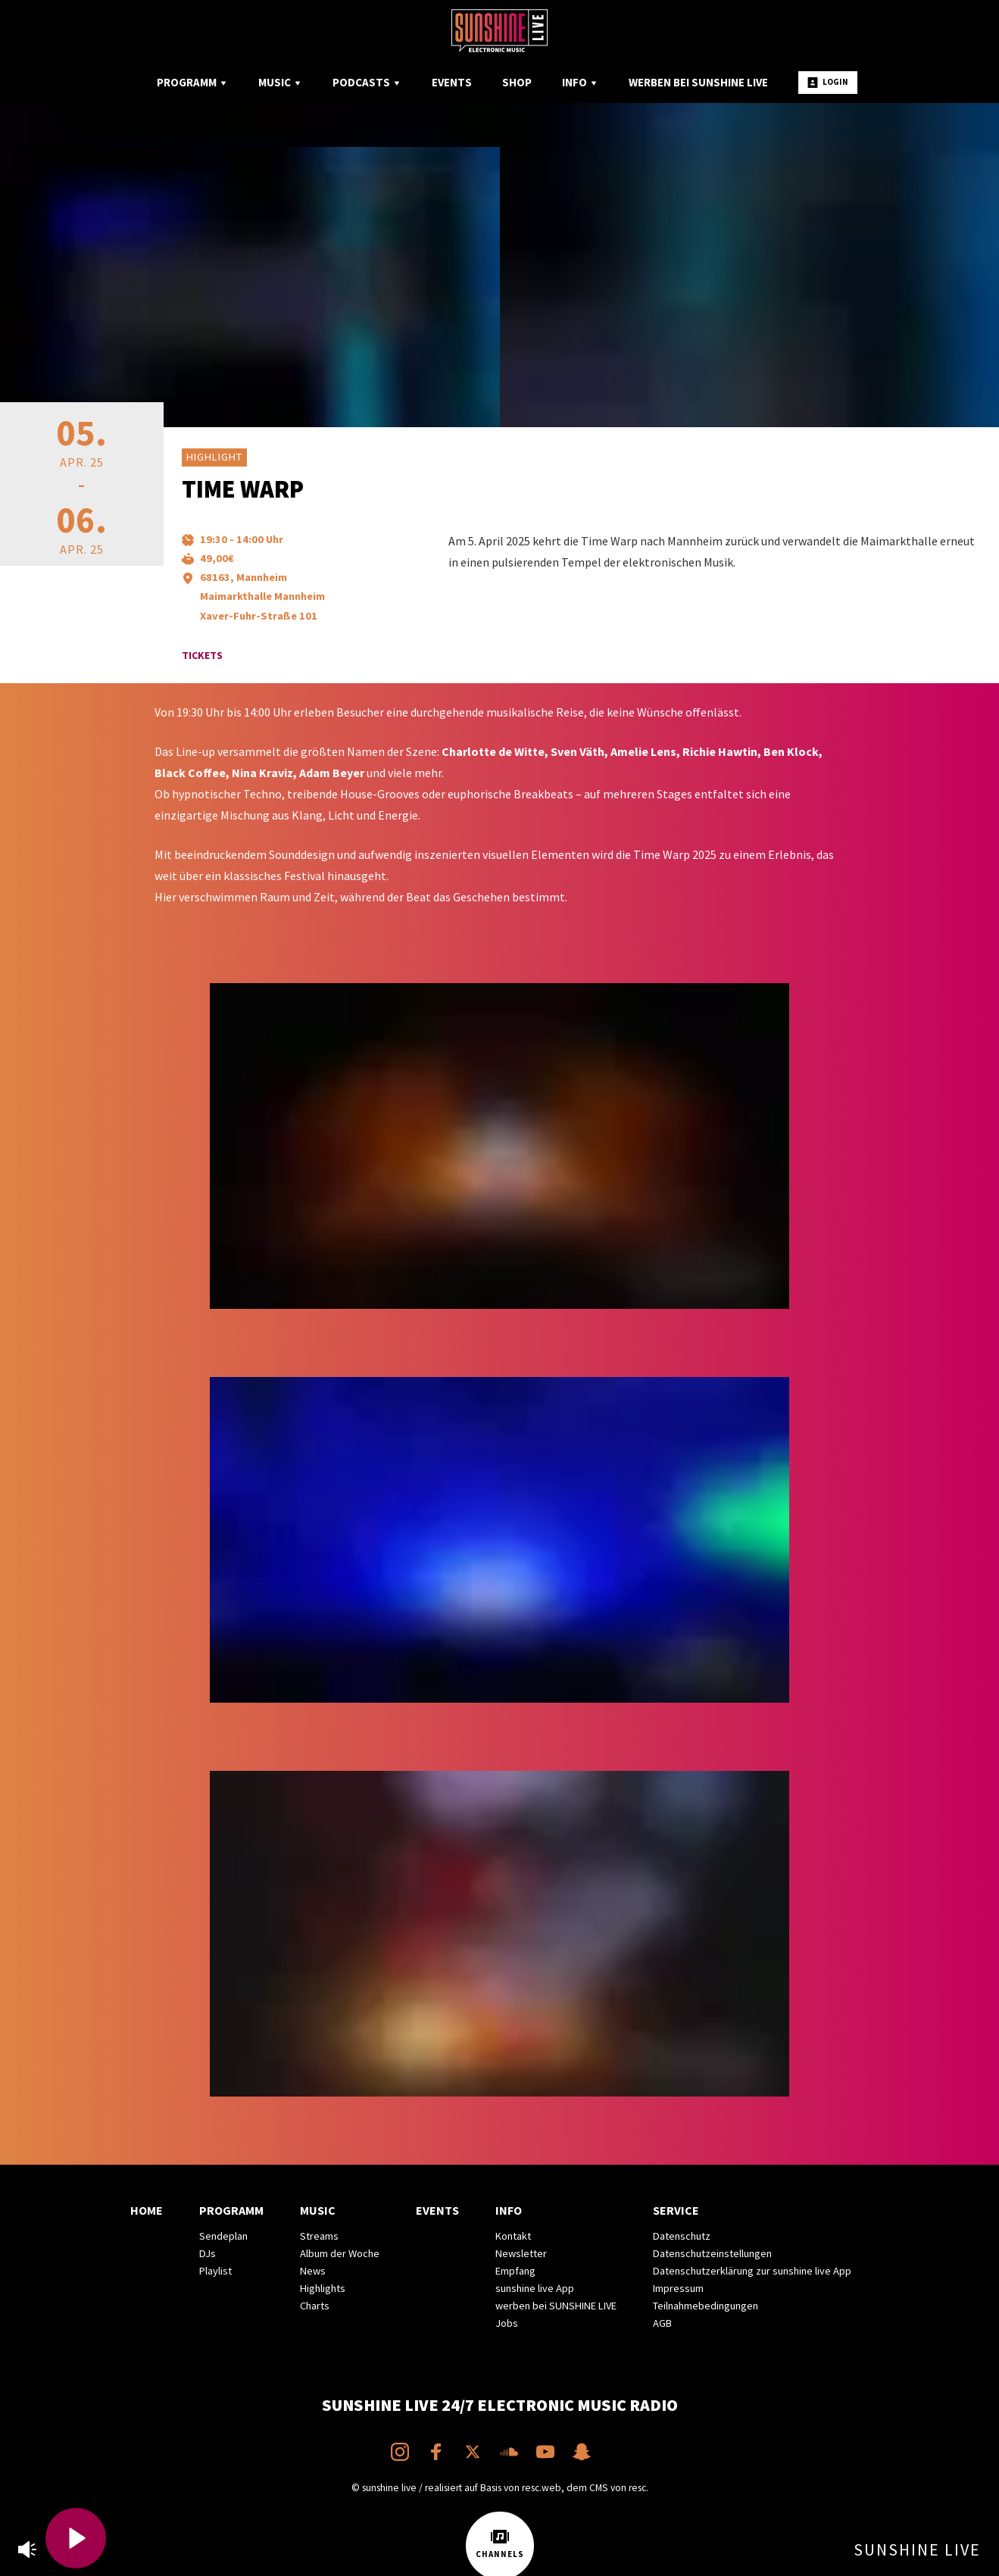 This screenshot has height=2576, width=999. I want to click on Impressum [menuitem], so click(678, 2288).